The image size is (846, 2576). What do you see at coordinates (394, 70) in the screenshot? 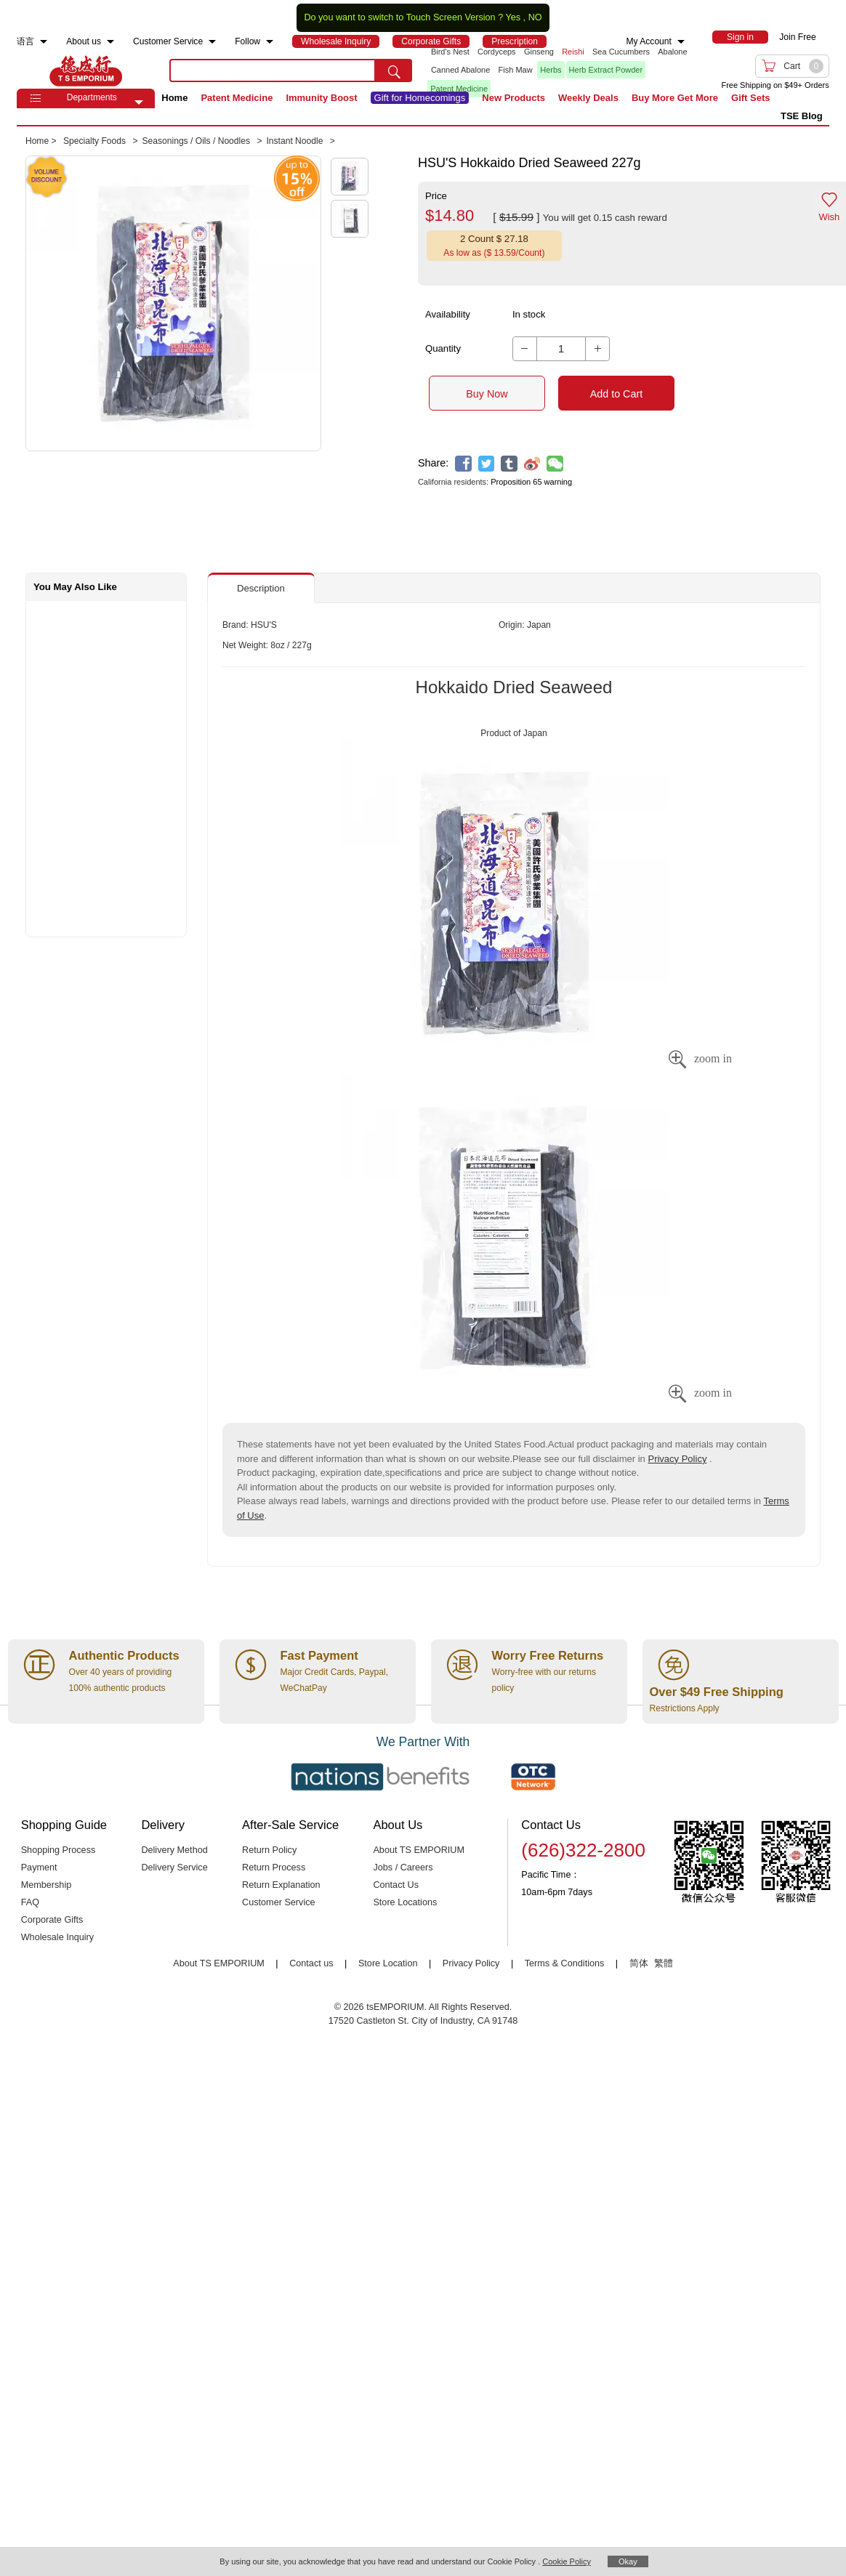
I see `[search submit button]` at bounding box center [394, 70].